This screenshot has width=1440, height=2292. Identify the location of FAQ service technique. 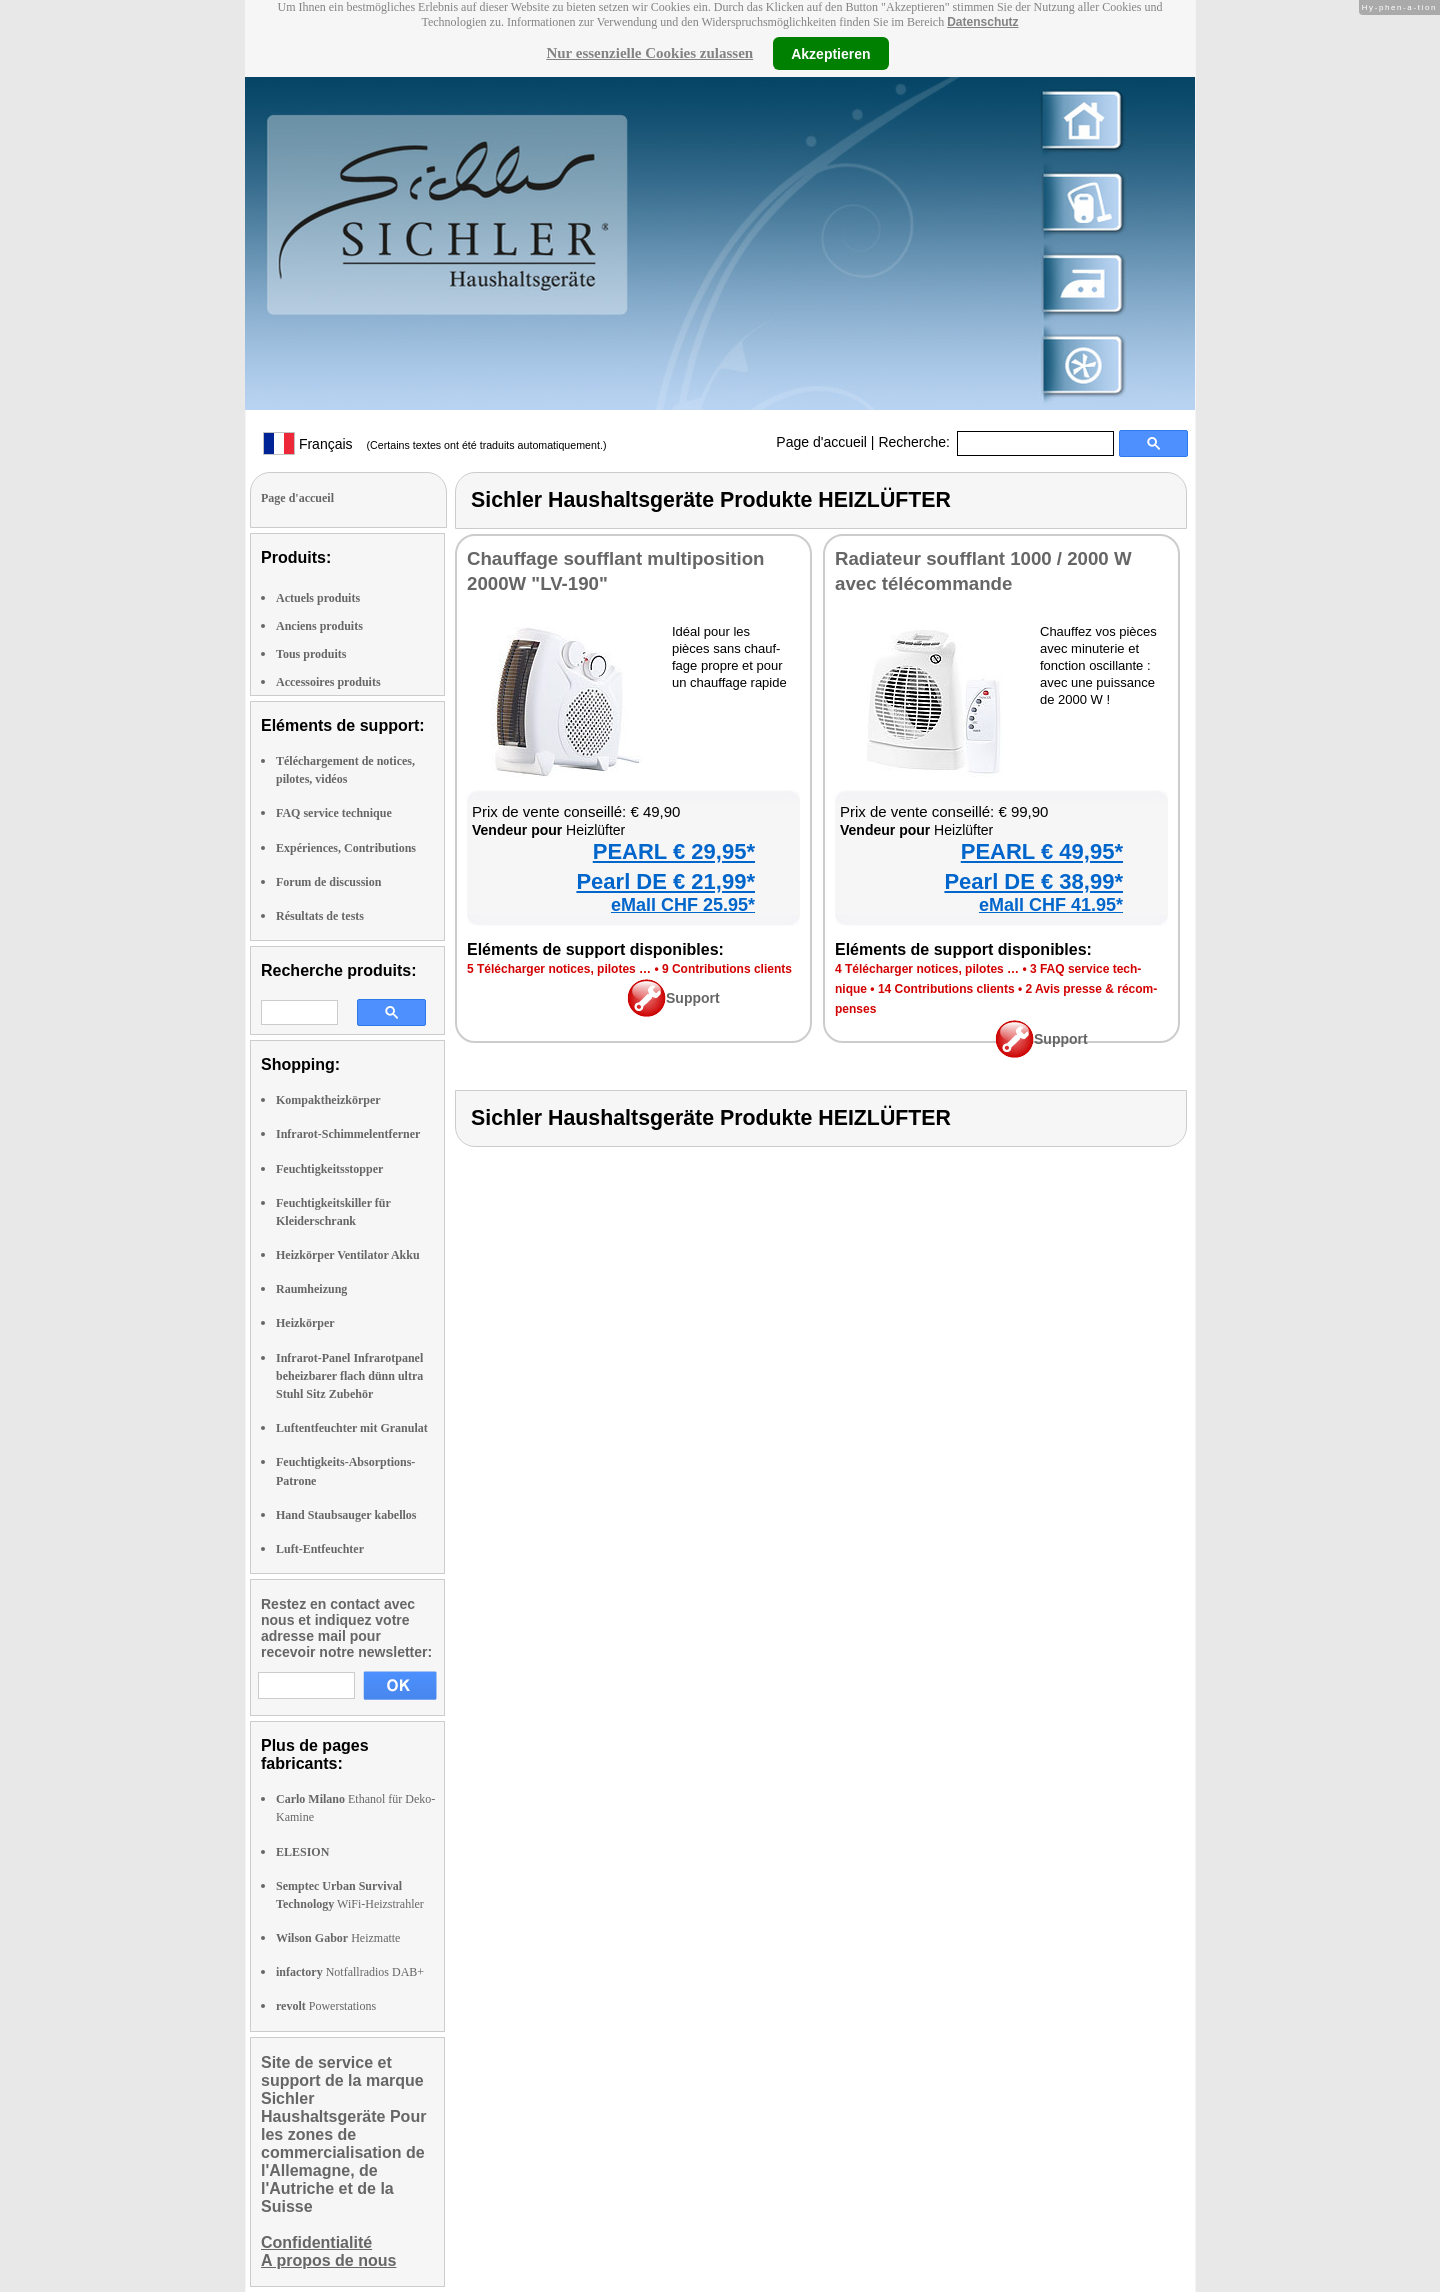
(334, 813).